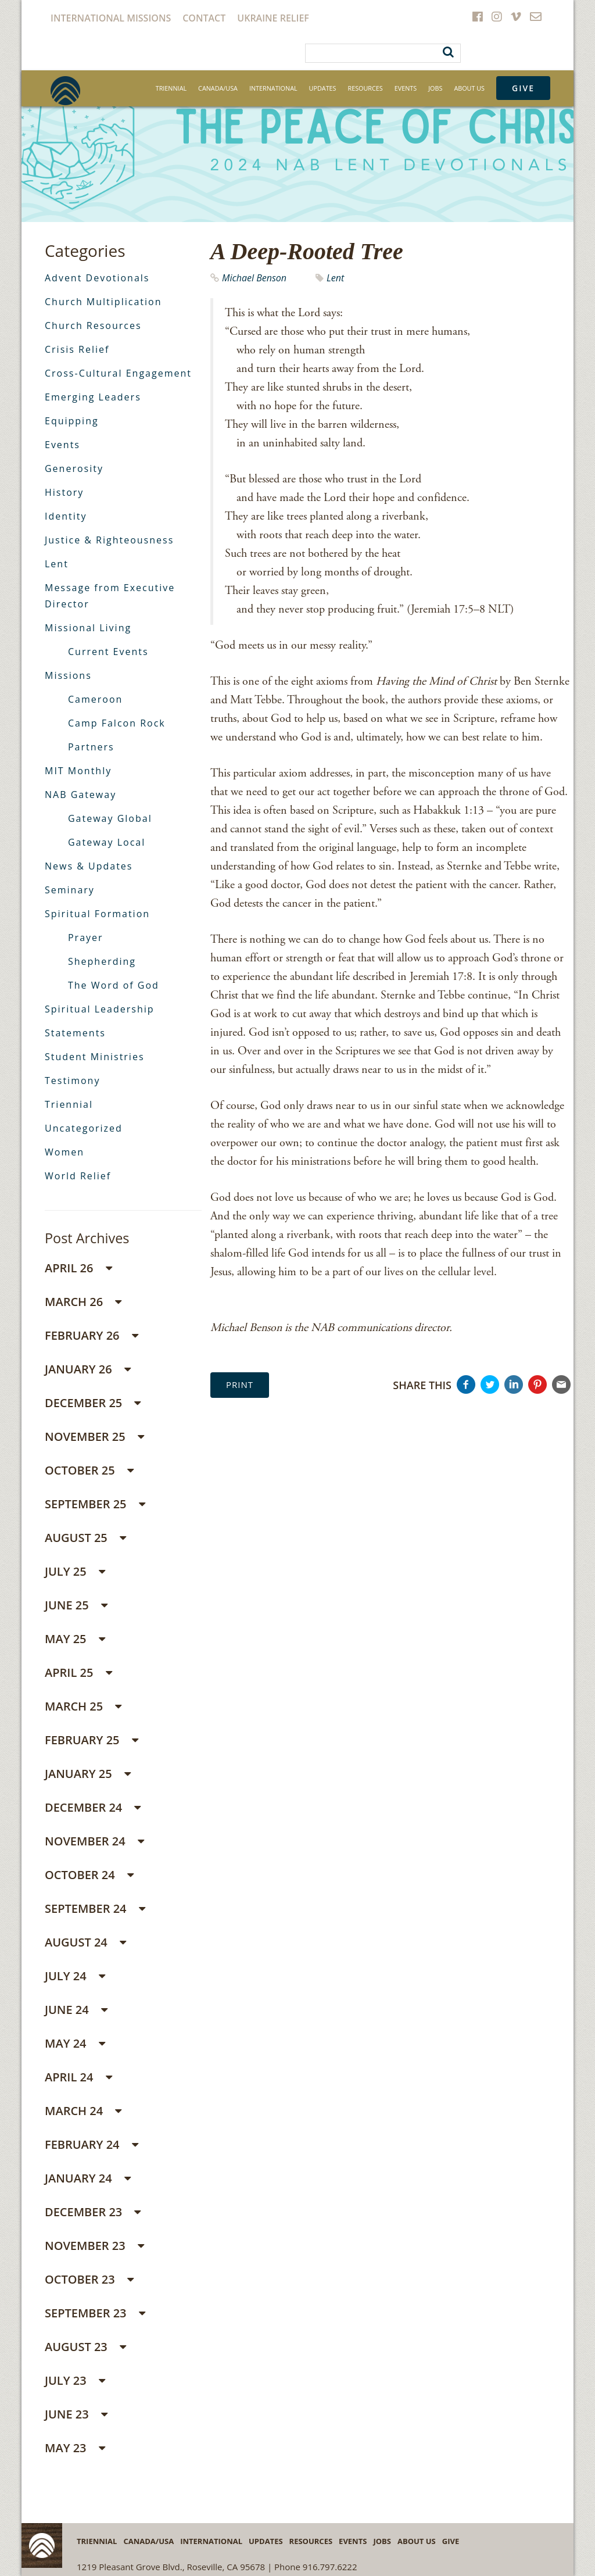 The image size is (595, 2576). Describe the element at coordinates (74, 468) in the screenshot. I see `Generosity` at that location.